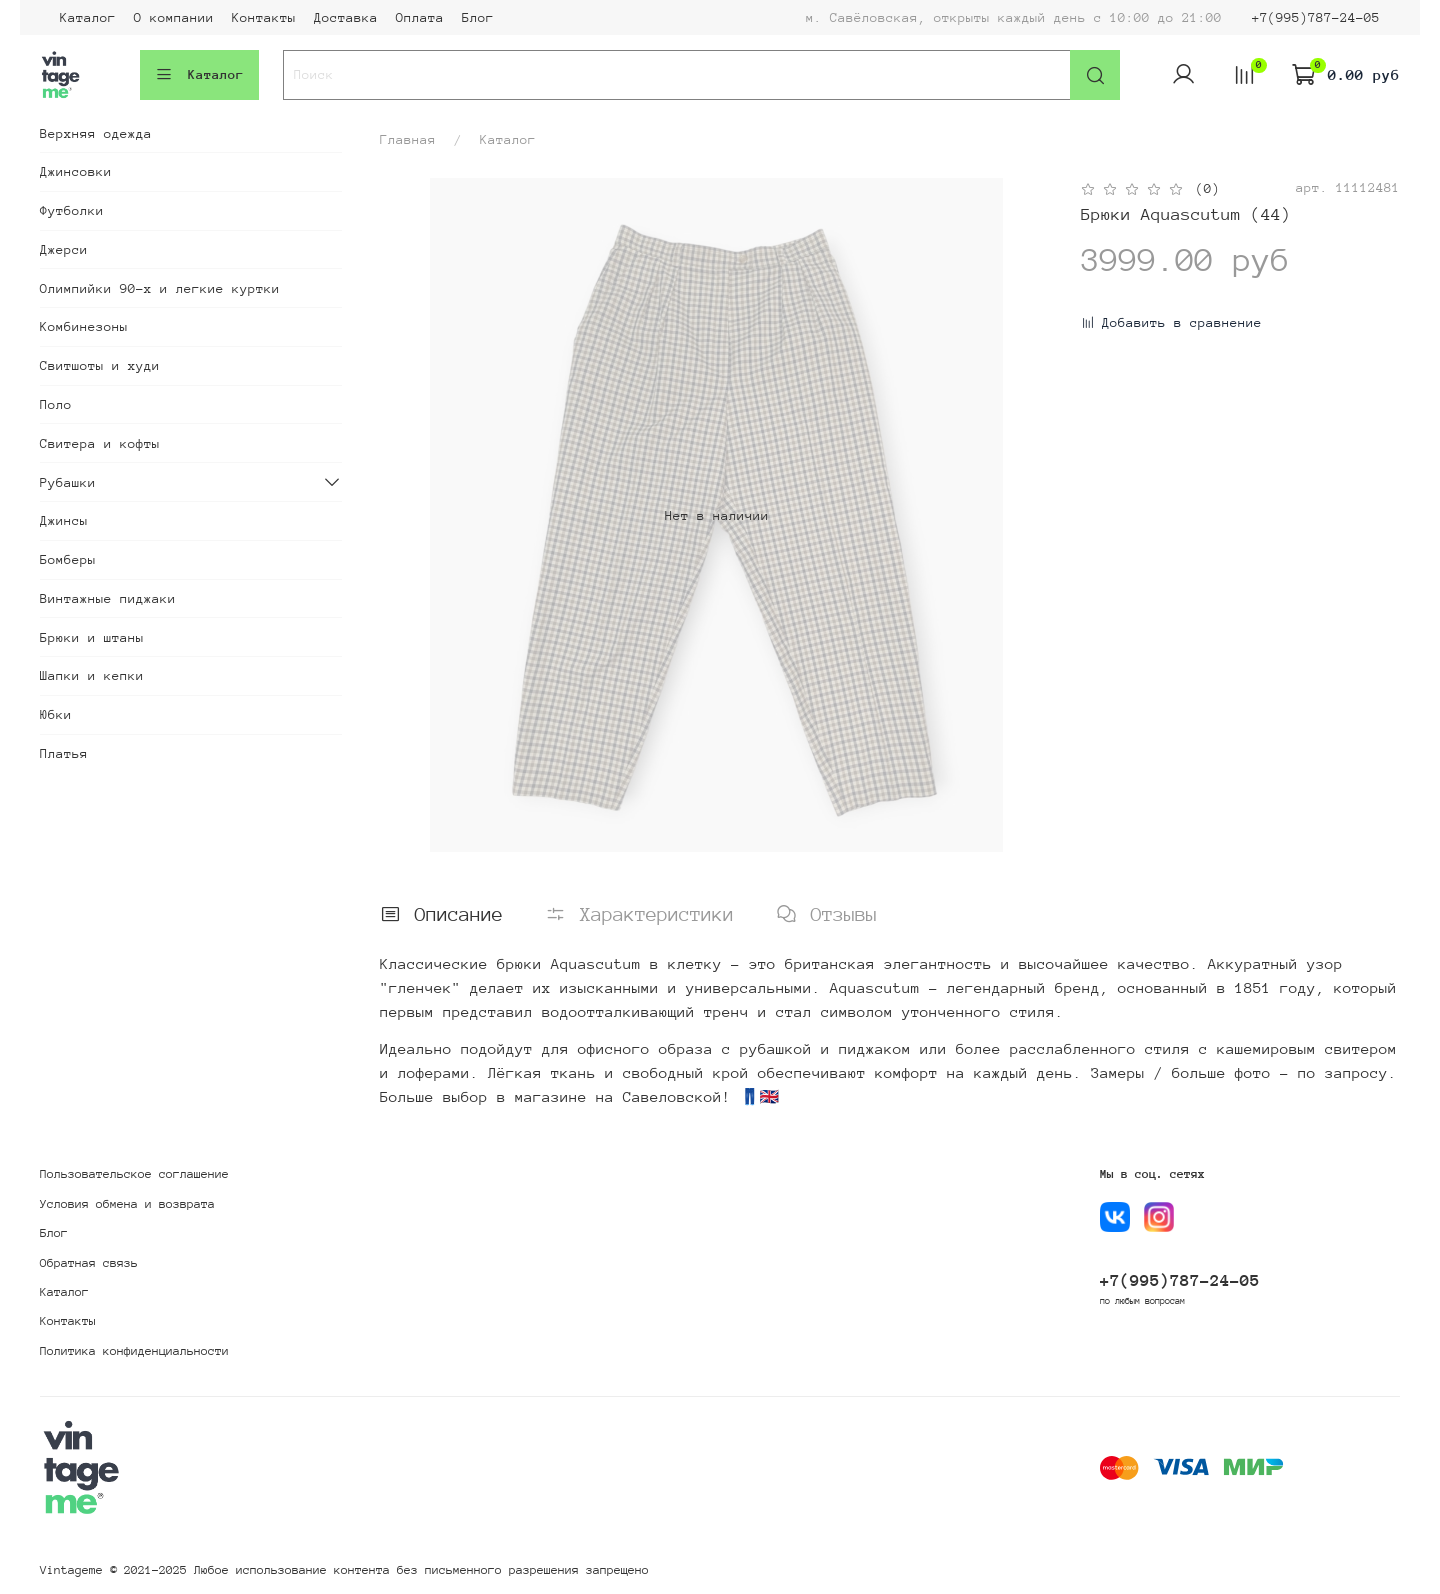  Describe the element at coordinates (56, 404) in the screenshot. I see `Поло` at that location.